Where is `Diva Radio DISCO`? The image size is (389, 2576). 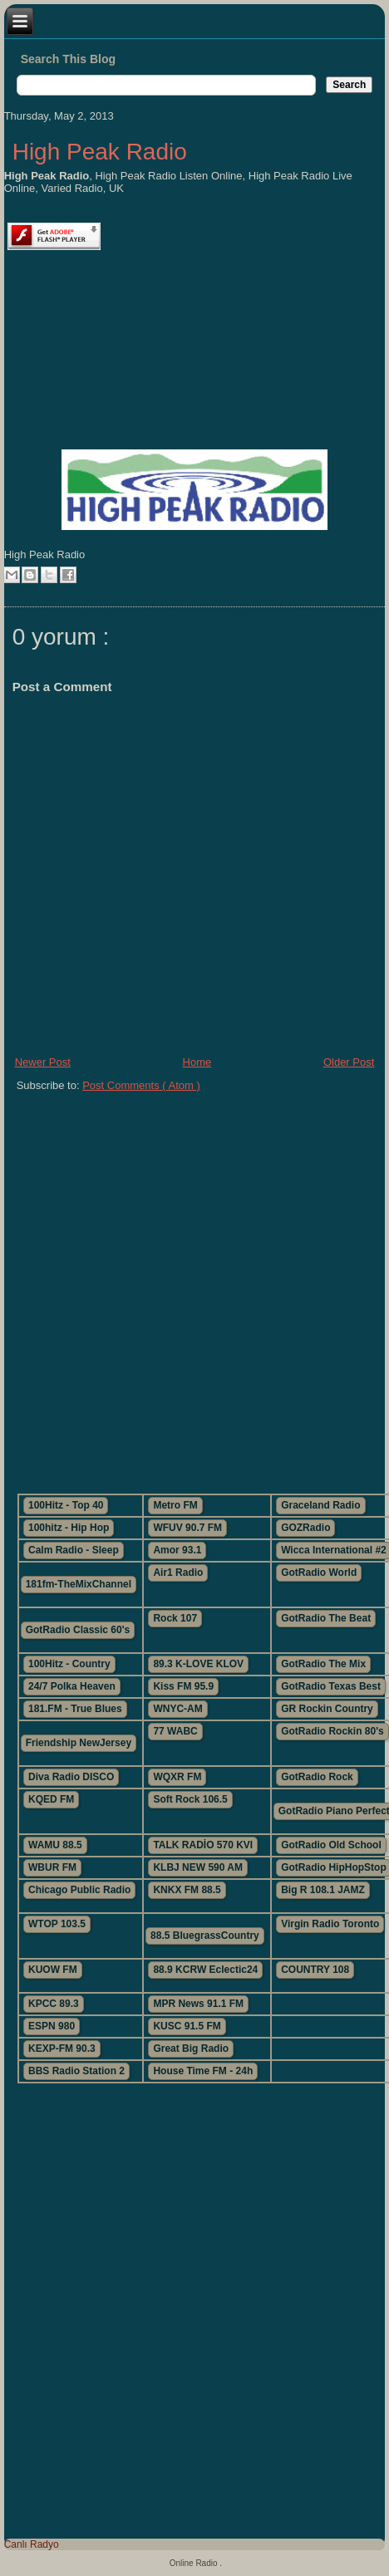
Diva Radio DISCO is located at coordinates (71, 1777).